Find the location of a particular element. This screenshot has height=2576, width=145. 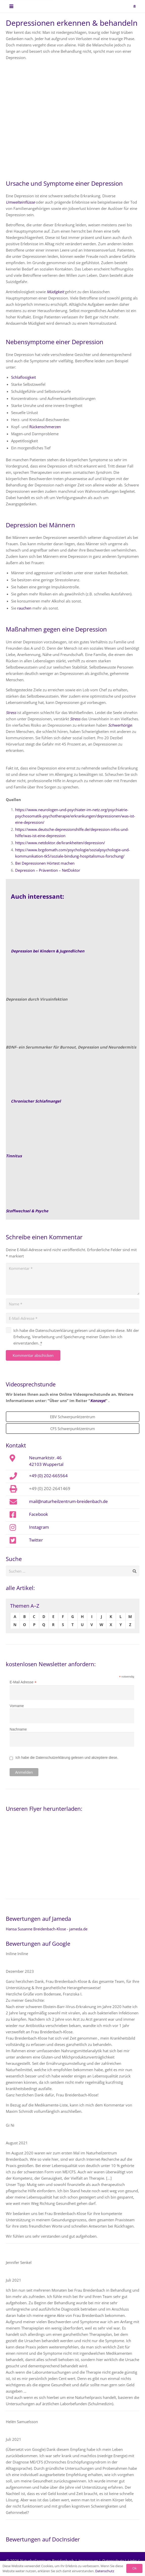

[Kommentar] is located at coordinates (72, 1279).